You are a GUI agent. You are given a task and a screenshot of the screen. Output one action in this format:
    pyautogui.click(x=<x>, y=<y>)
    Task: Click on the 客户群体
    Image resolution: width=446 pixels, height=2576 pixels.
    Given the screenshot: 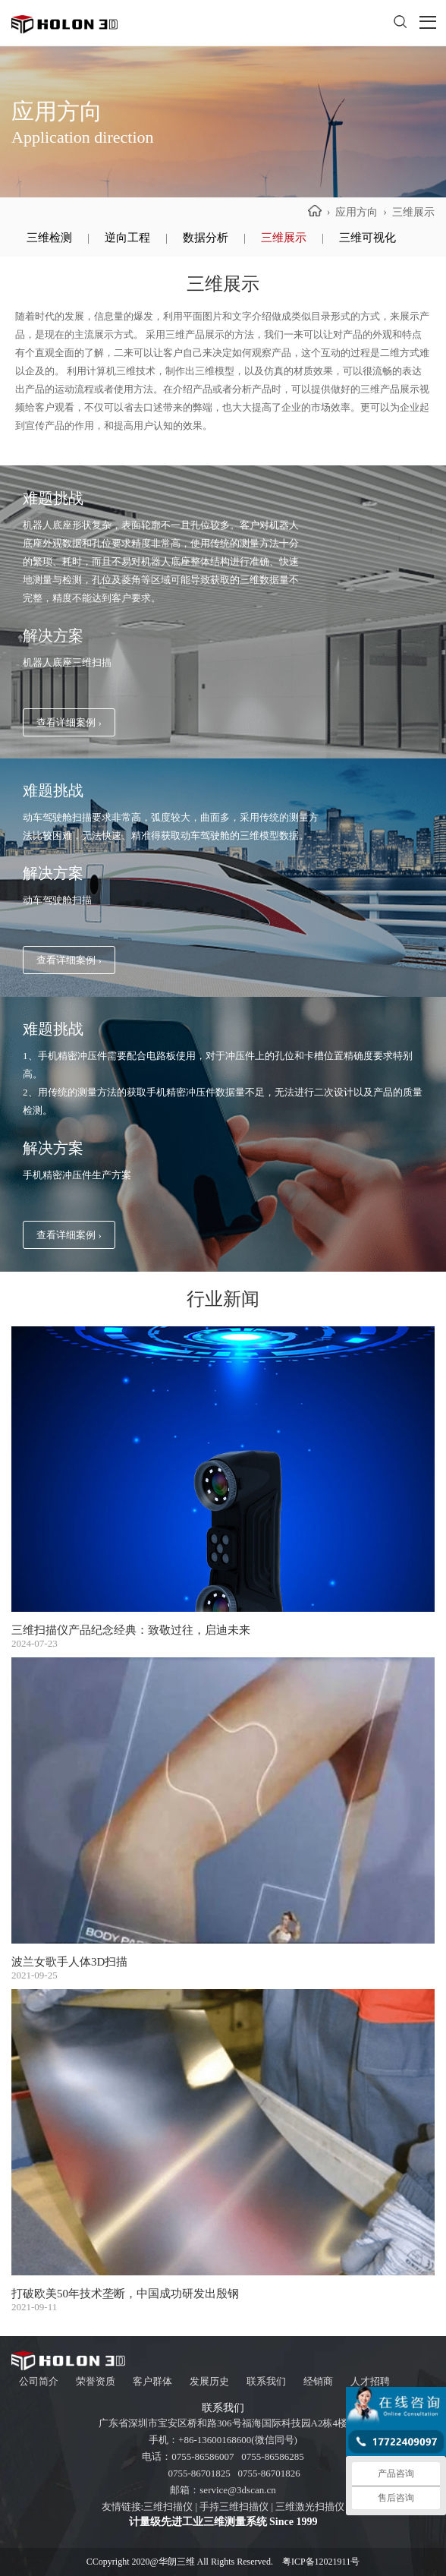 What is the action you would take?
    pyautogui.click(x=152, y=2381)
    